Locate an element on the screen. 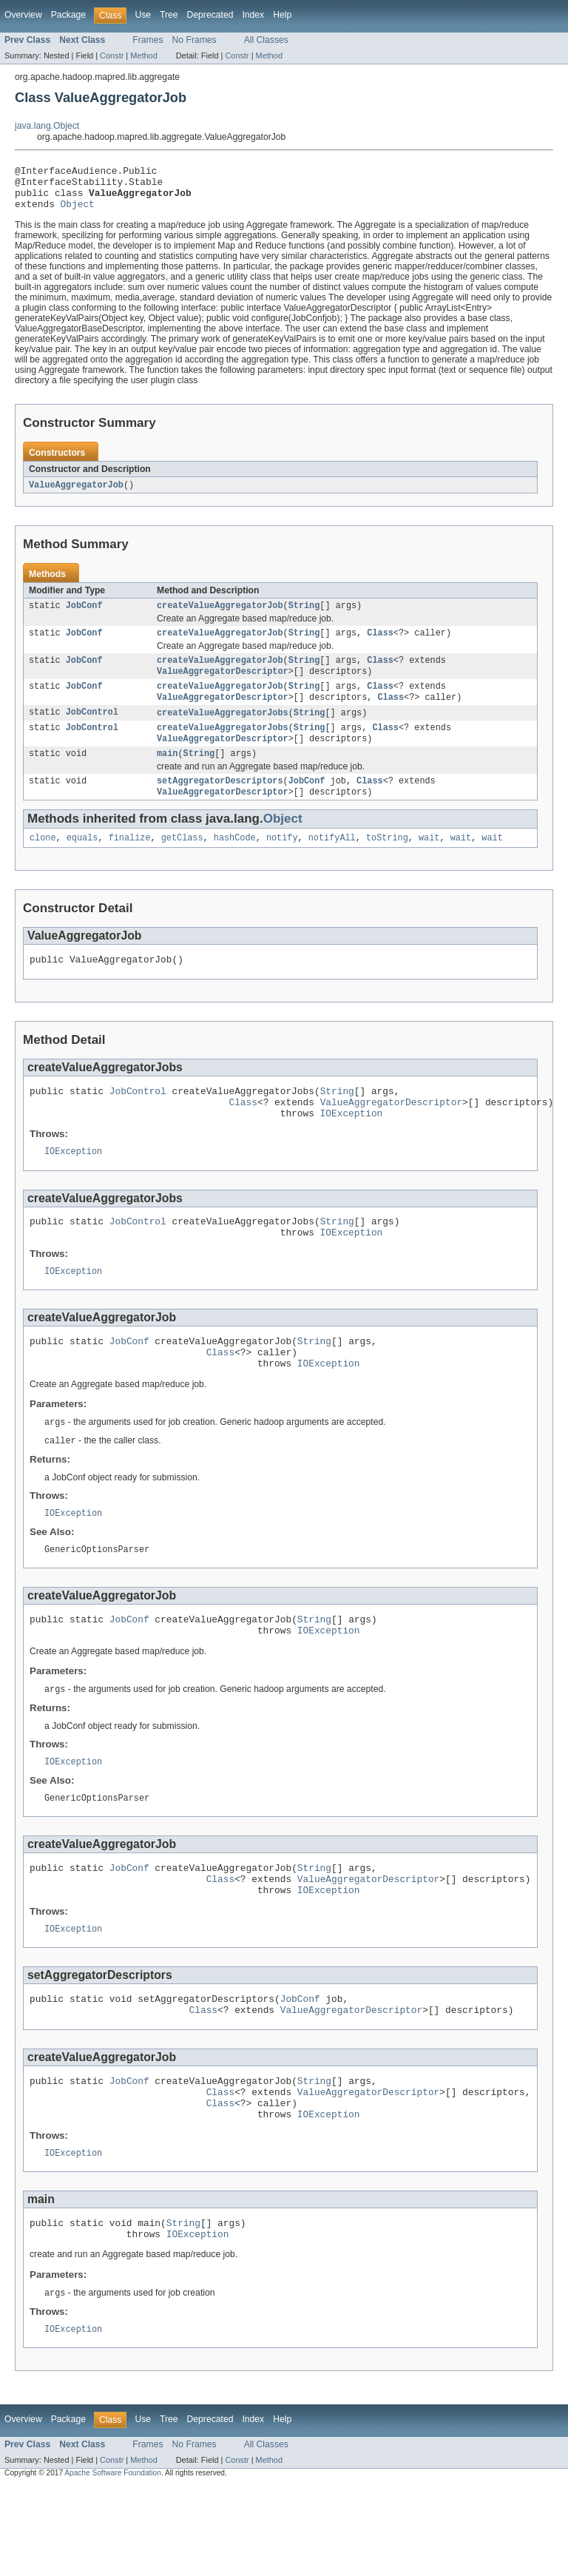  java.lang.Object is located at coordinates (47, 126).